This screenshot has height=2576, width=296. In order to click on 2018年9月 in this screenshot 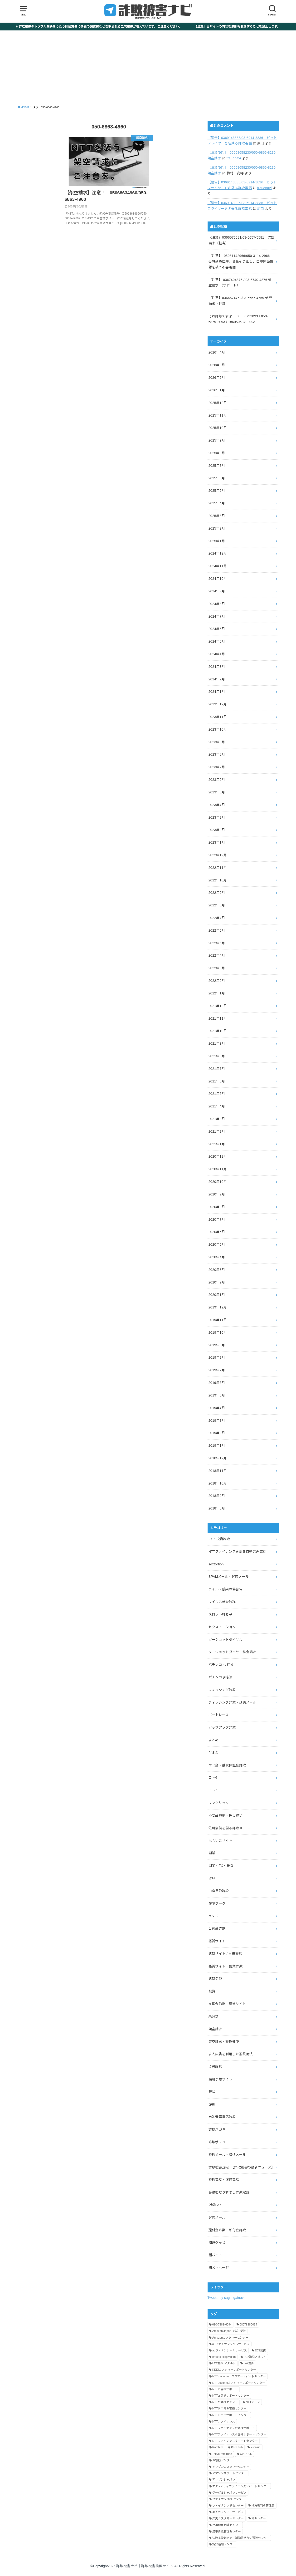, I will do `click(217, 1496)`.